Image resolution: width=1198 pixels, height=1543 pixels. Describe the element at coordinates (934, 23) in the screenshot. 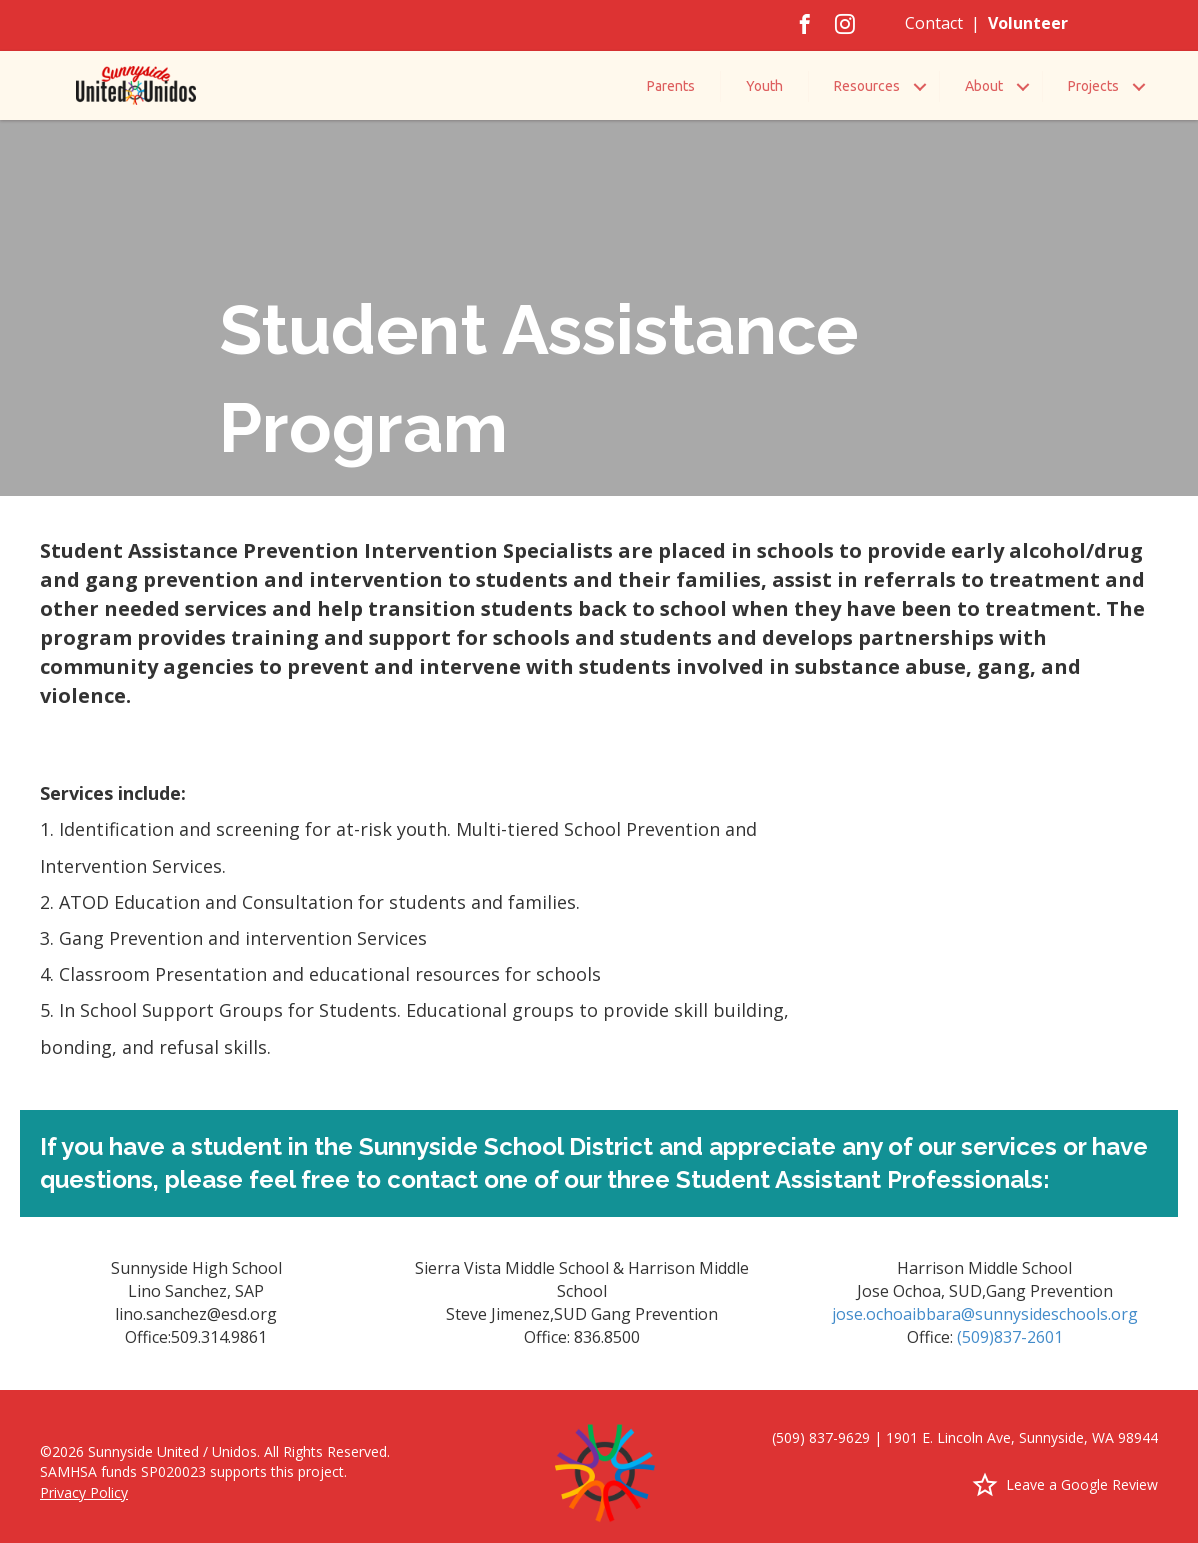

I see `Contact` at that location.